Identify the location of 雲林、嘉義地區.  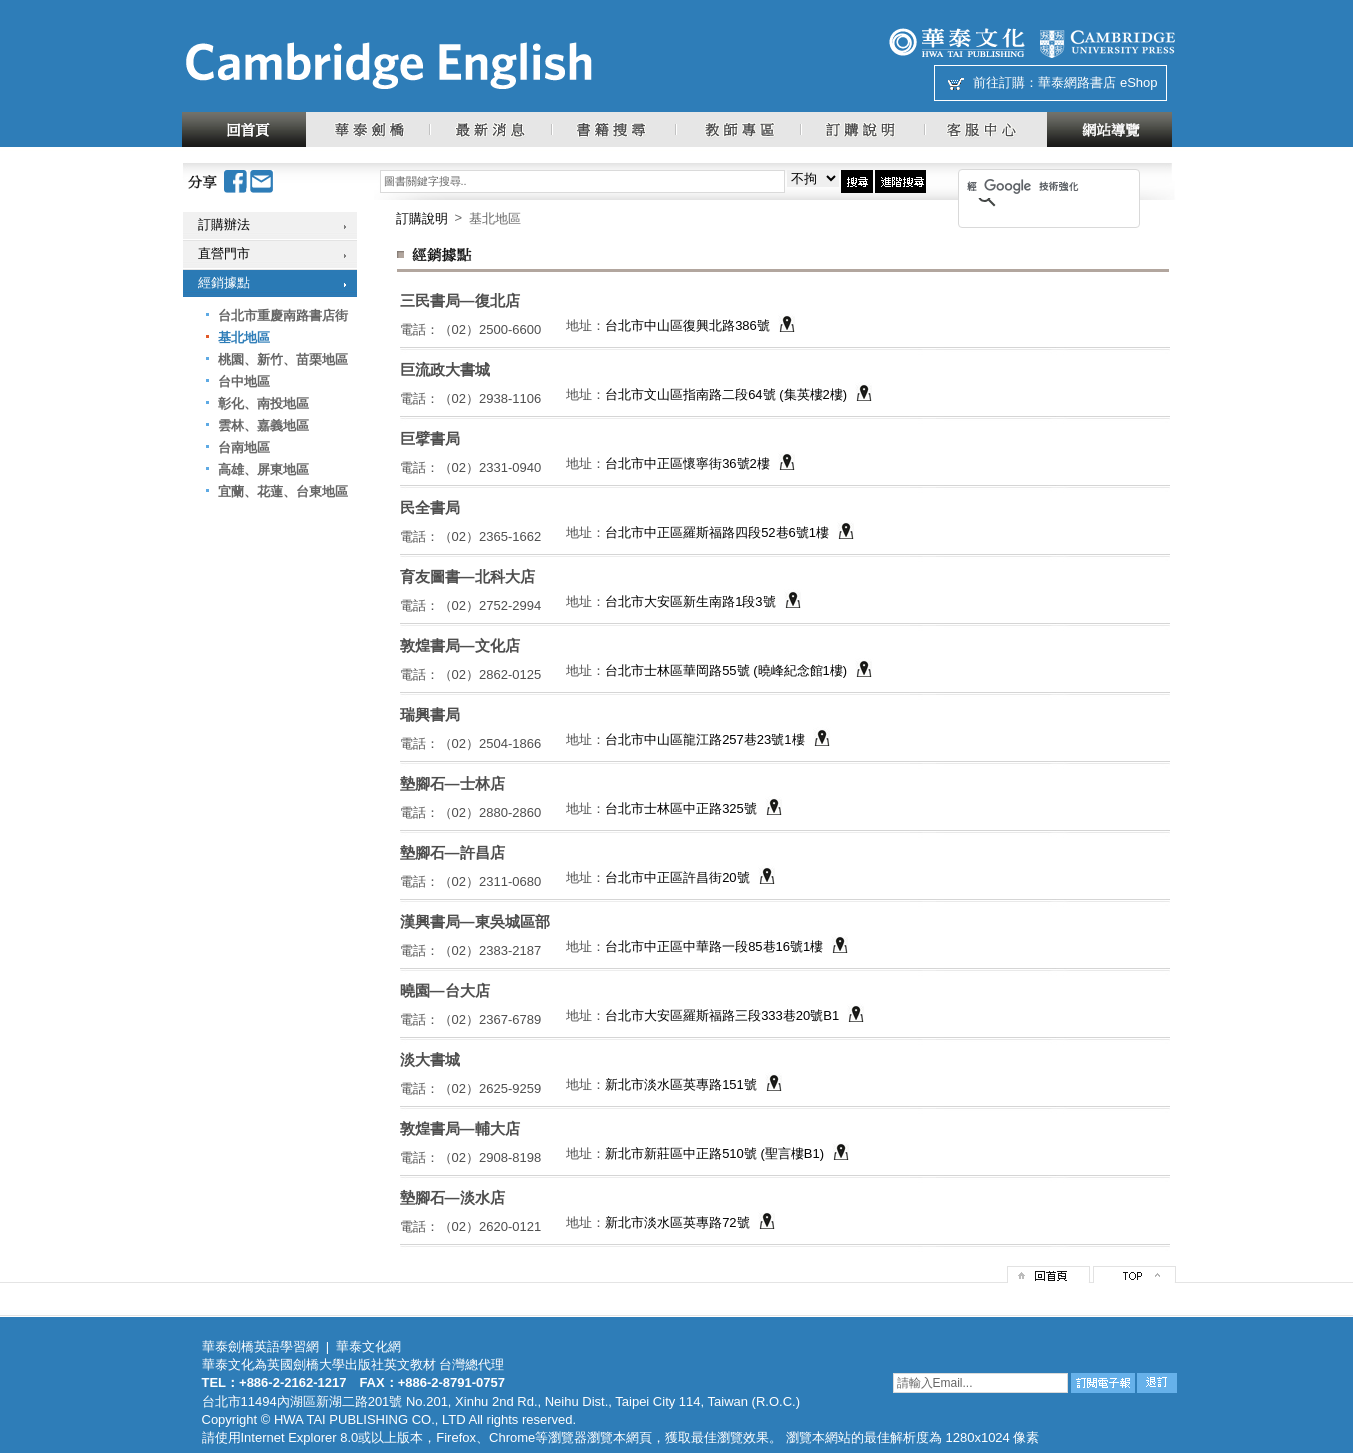
(263, 425).